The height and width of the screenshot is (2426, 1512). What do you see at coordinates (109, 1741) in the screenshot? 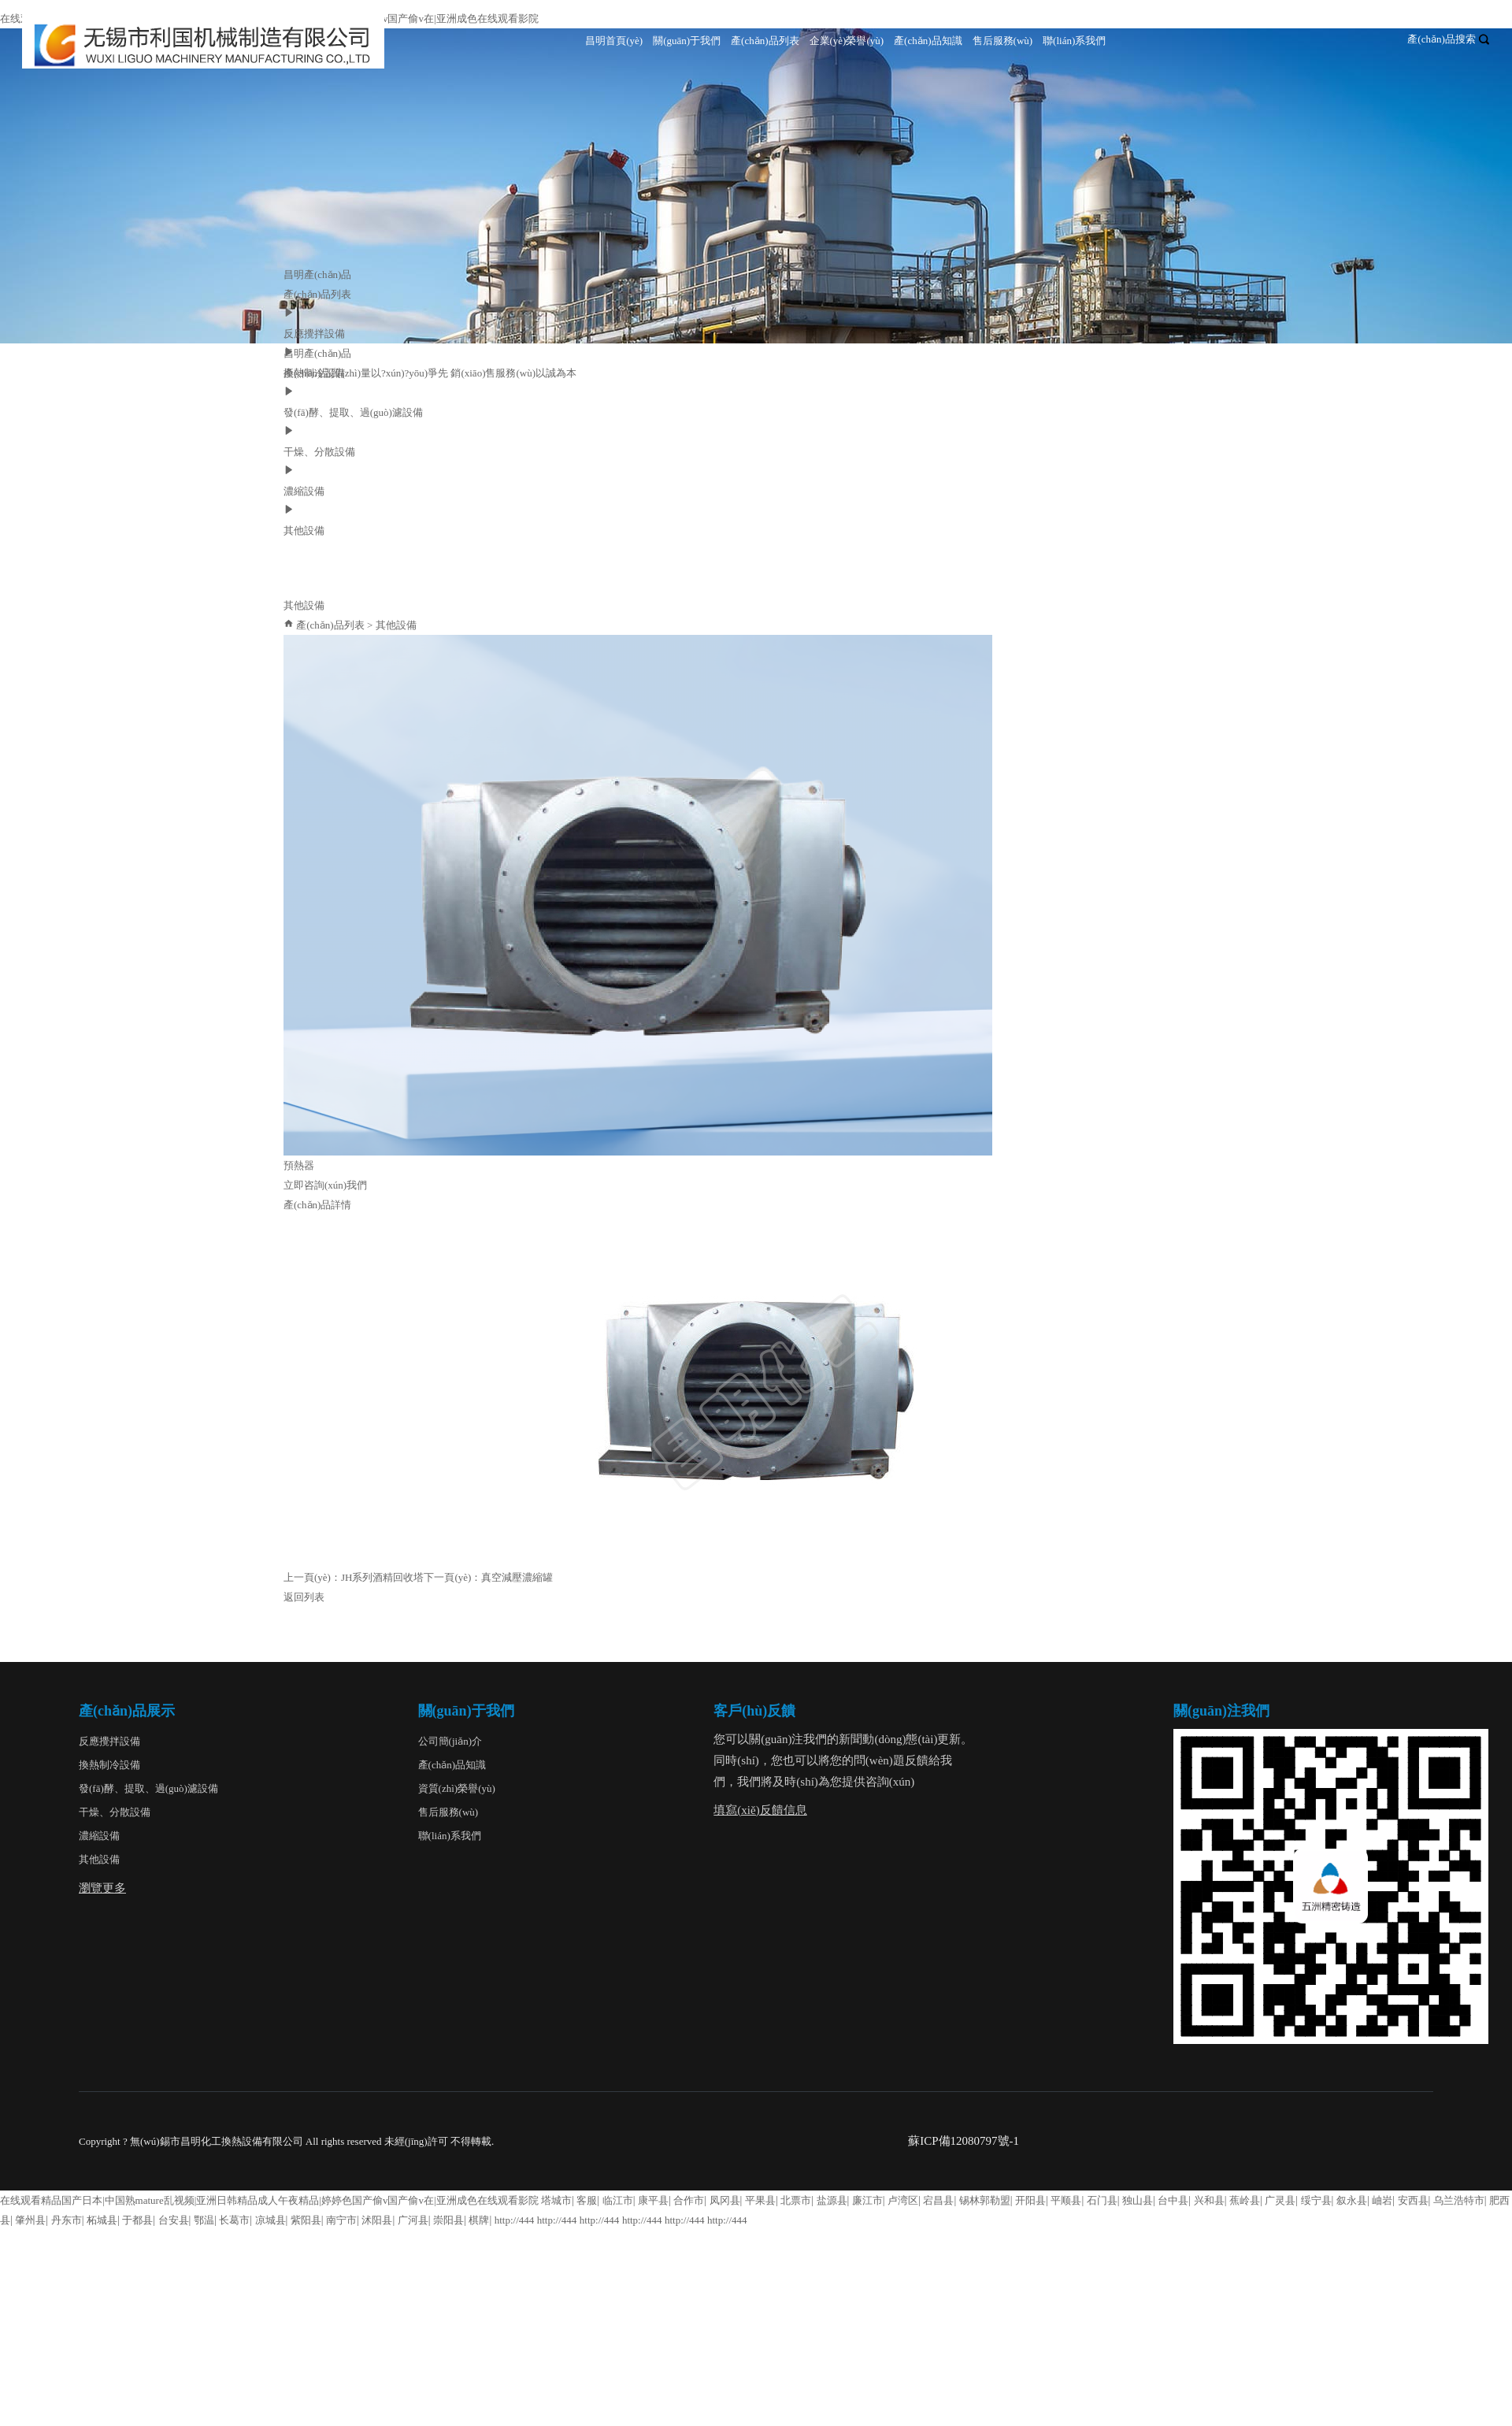
I see `反應攪拌設備` at bounding box center [109, 1741].